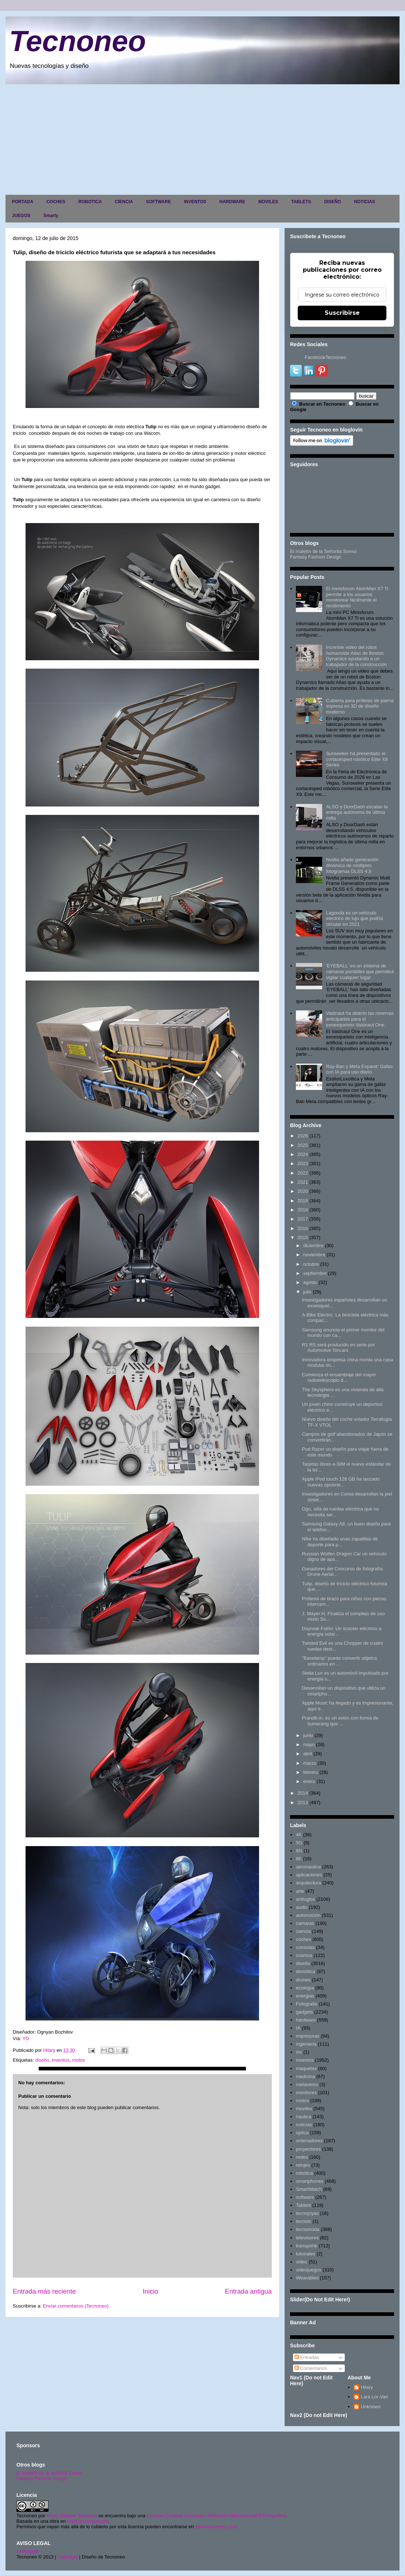  I want to click on JUEGOS, so click(21, 215).